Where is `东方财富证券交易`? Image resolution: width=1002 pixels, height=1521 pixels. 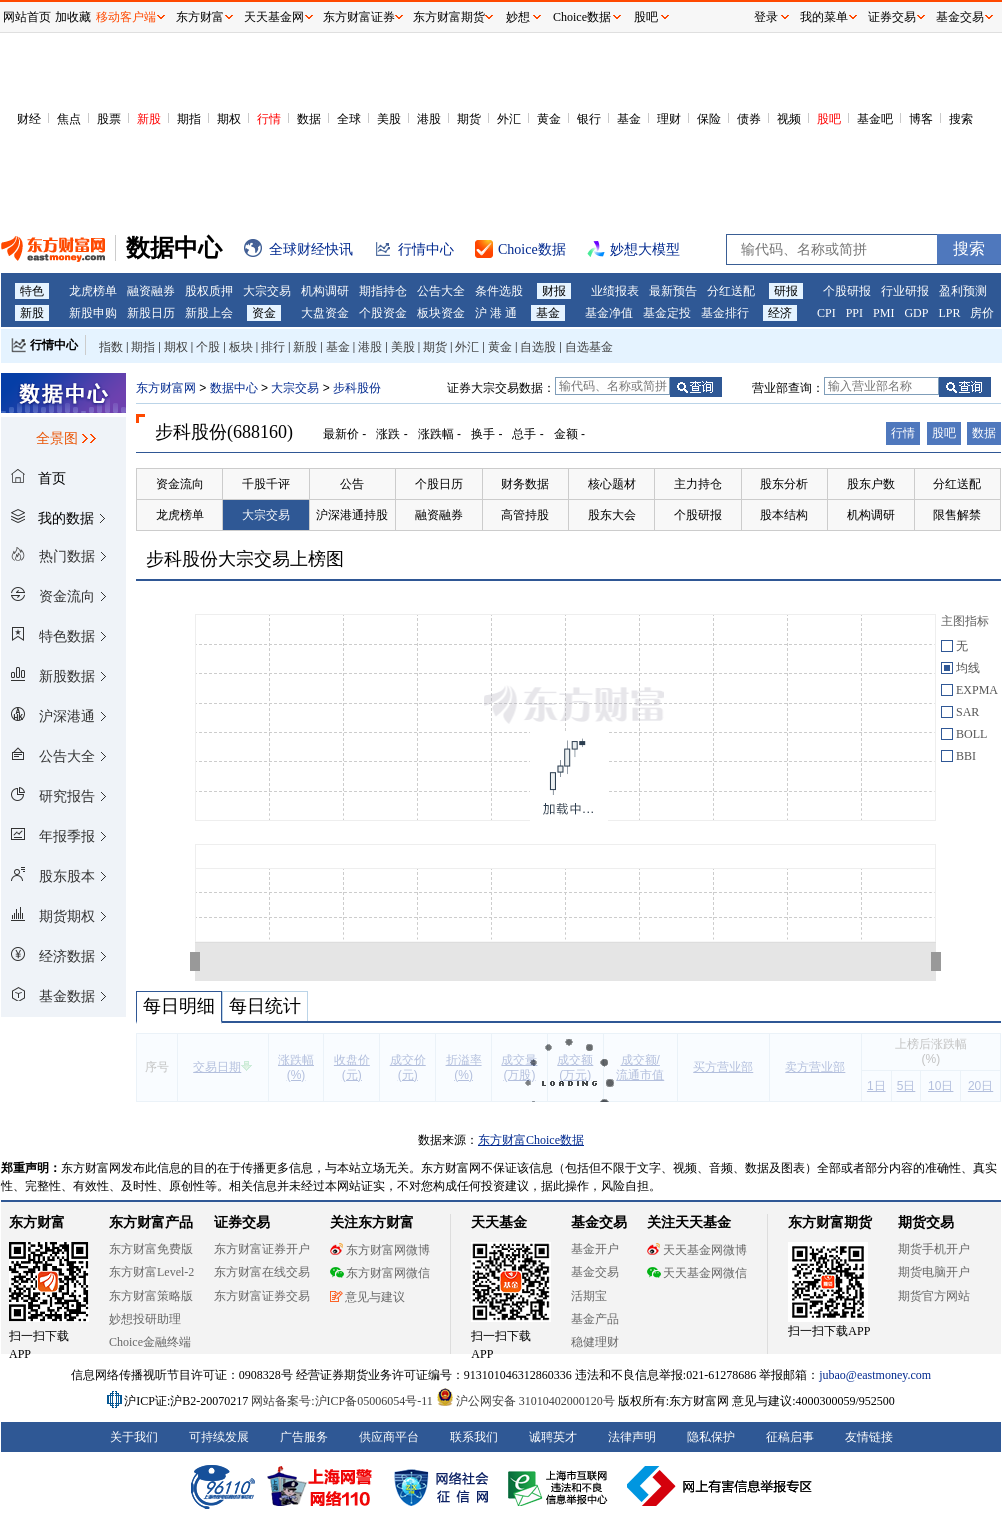 东方财富证券交易 is located at coordinates (262, 1296).